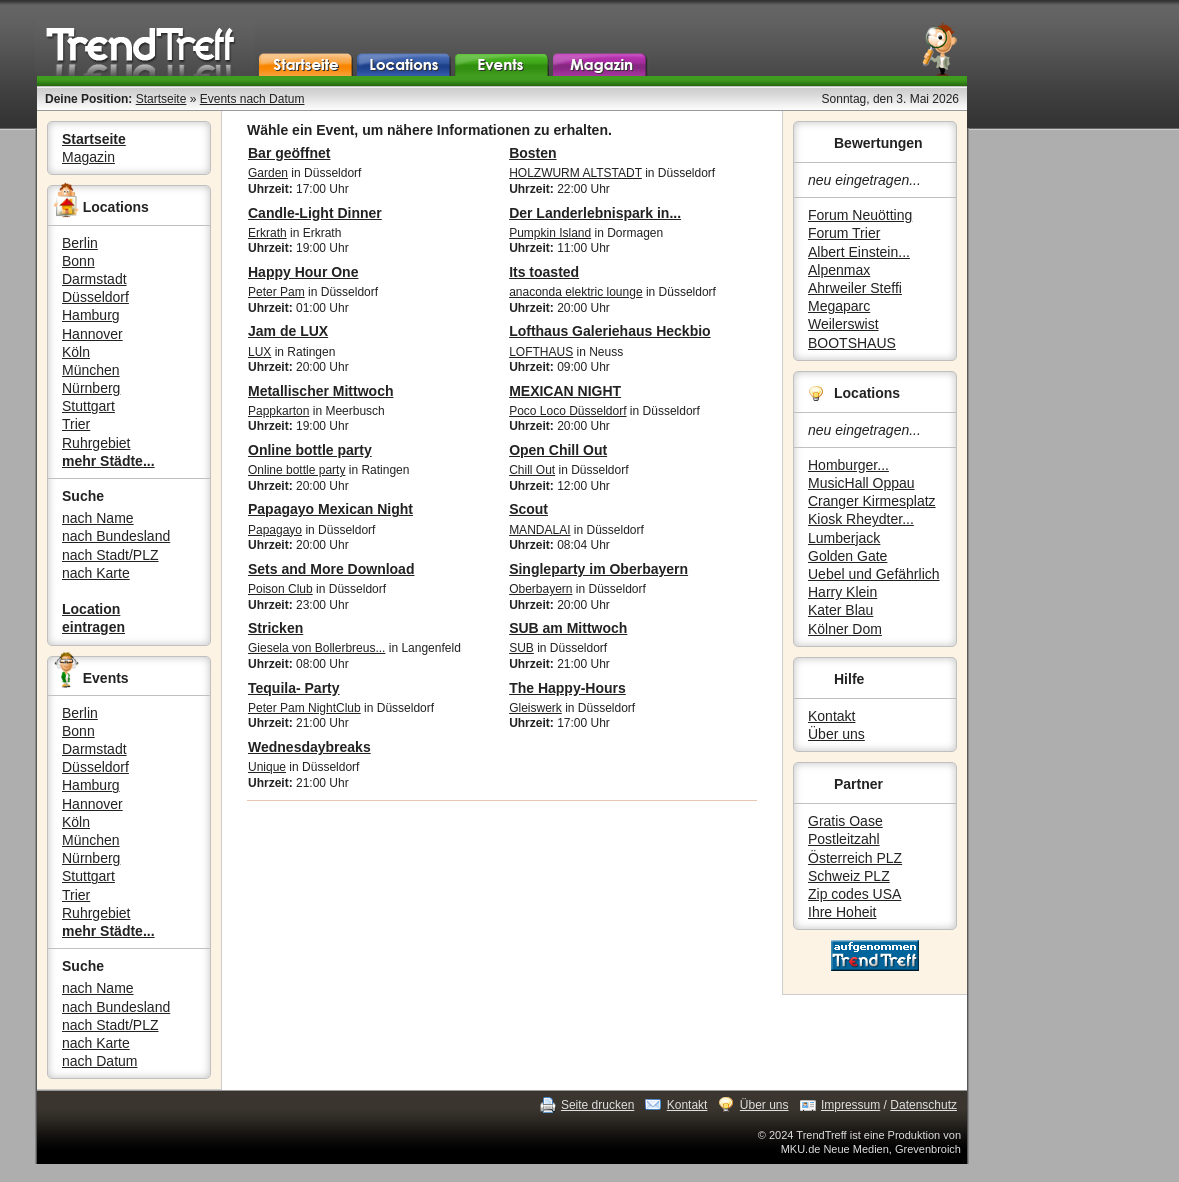  What do you see at coordinates (850, 1105) in the screenshot?
I see `Impressum` at bounding box center [850, 1105].